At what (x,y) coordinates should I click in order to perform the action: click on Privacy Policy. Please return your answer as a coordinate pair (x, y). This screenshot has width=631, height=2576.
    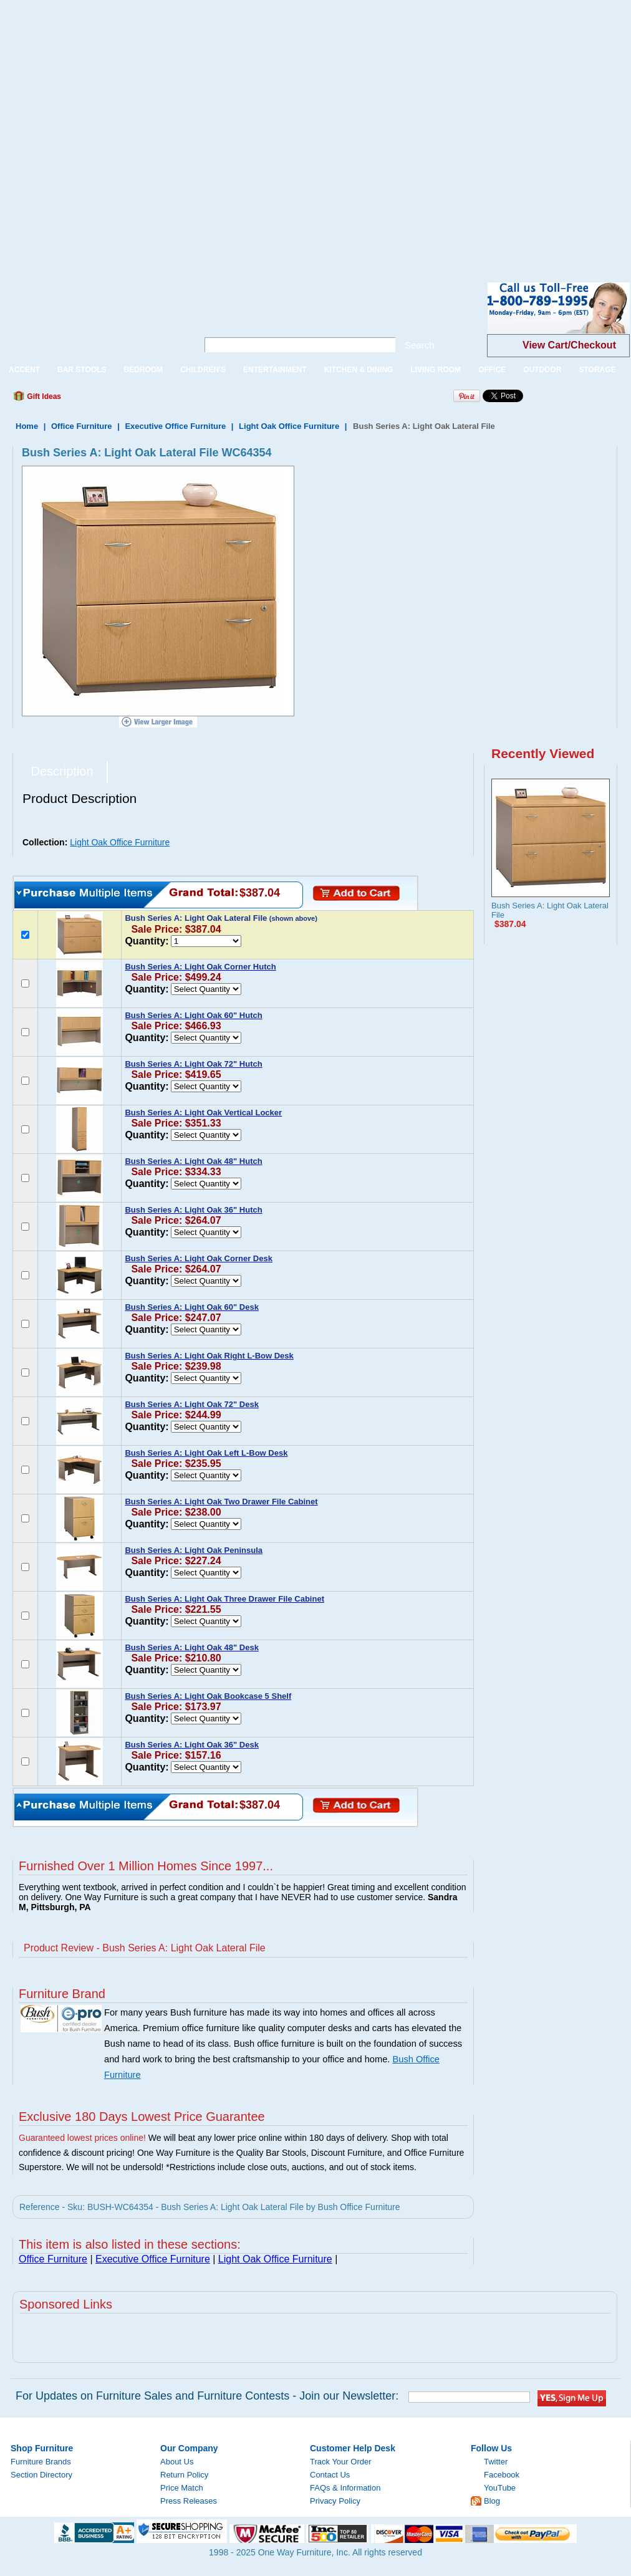
    Looking at the image, I should click on (335, 2501).